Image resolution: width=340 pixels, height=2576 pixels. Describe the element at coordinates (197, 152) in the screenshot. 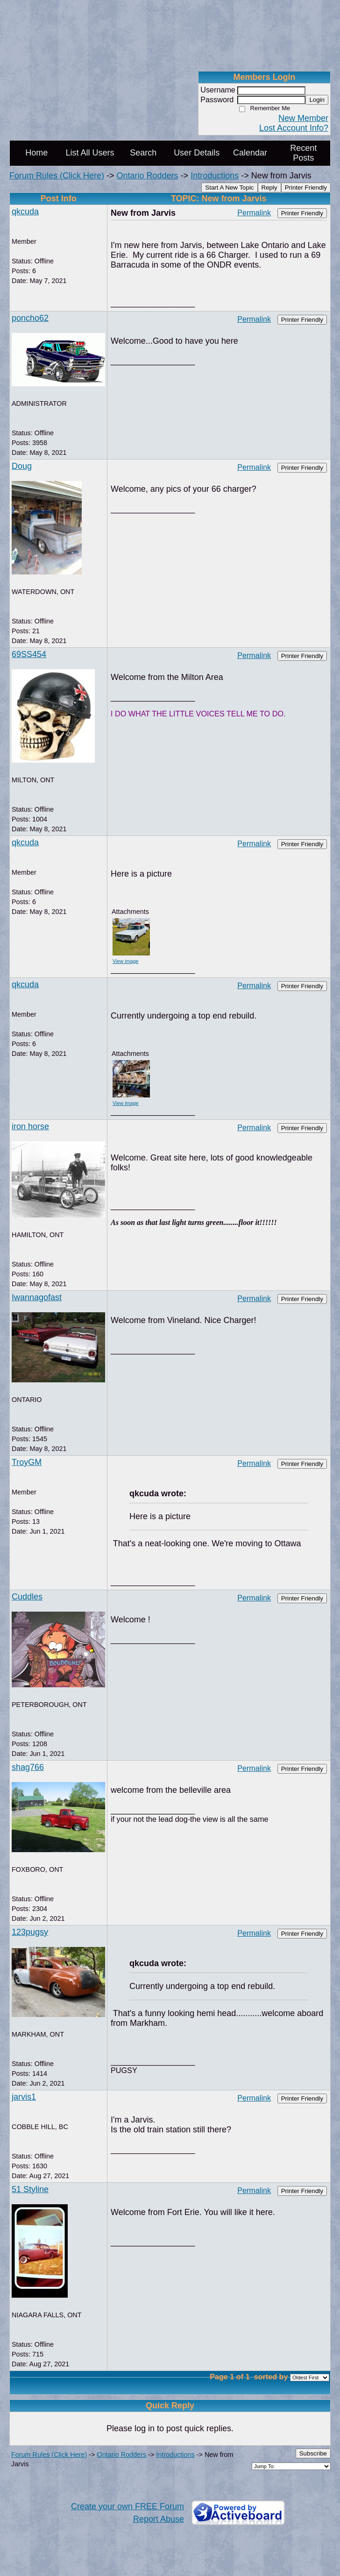

I see `User Details` at that location.